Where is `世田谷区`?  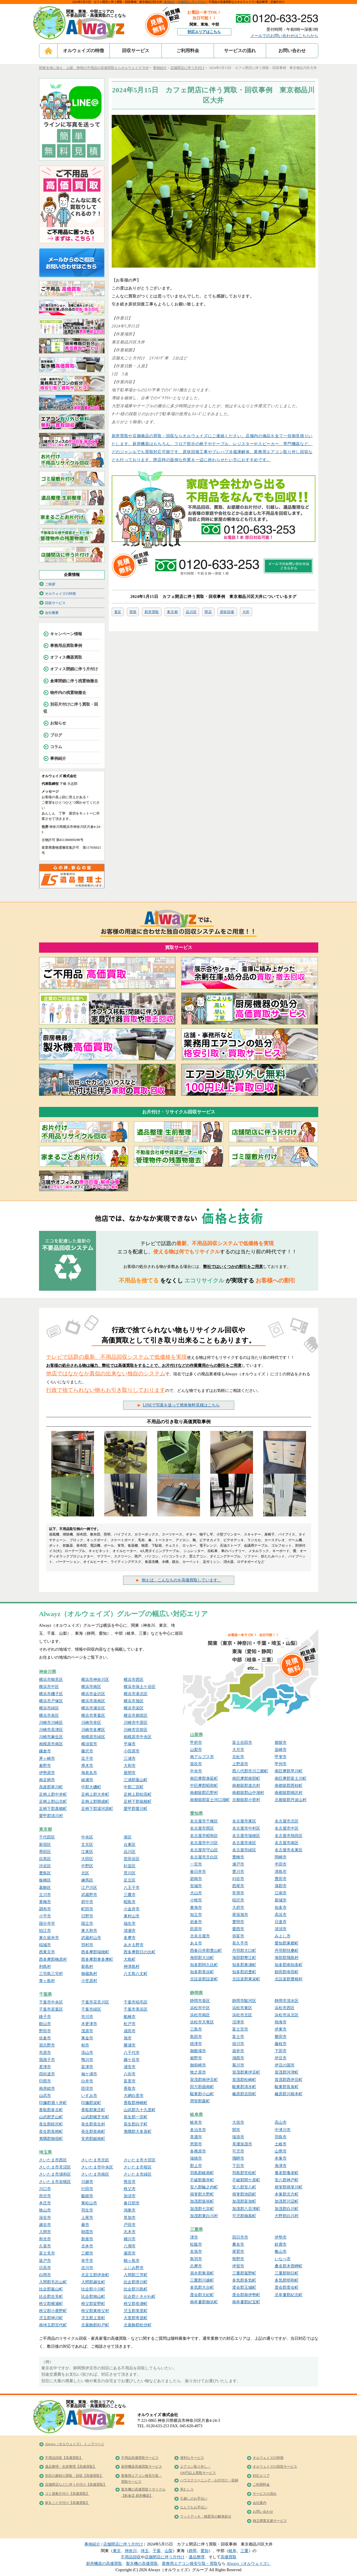
世田谷区 is located at coordinates (132, 1859).